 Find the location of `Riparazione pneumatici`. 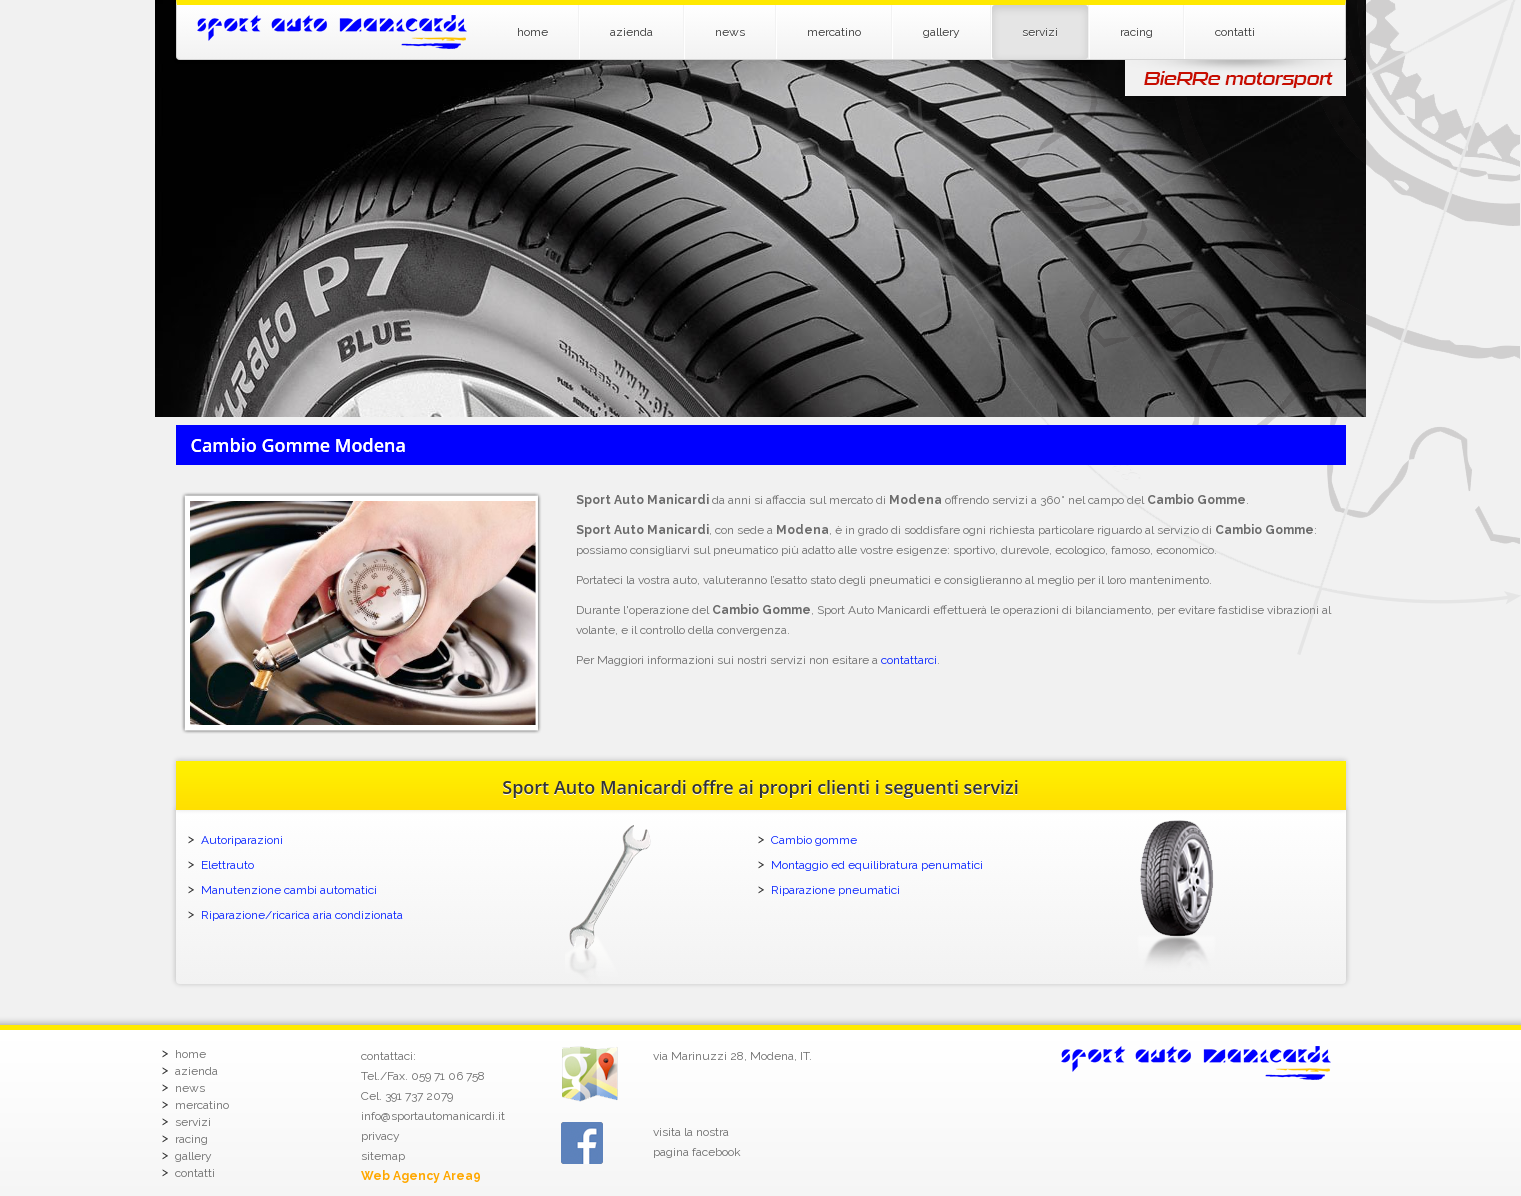

Riparazione pneumatici is located at coordinates (835, 890).